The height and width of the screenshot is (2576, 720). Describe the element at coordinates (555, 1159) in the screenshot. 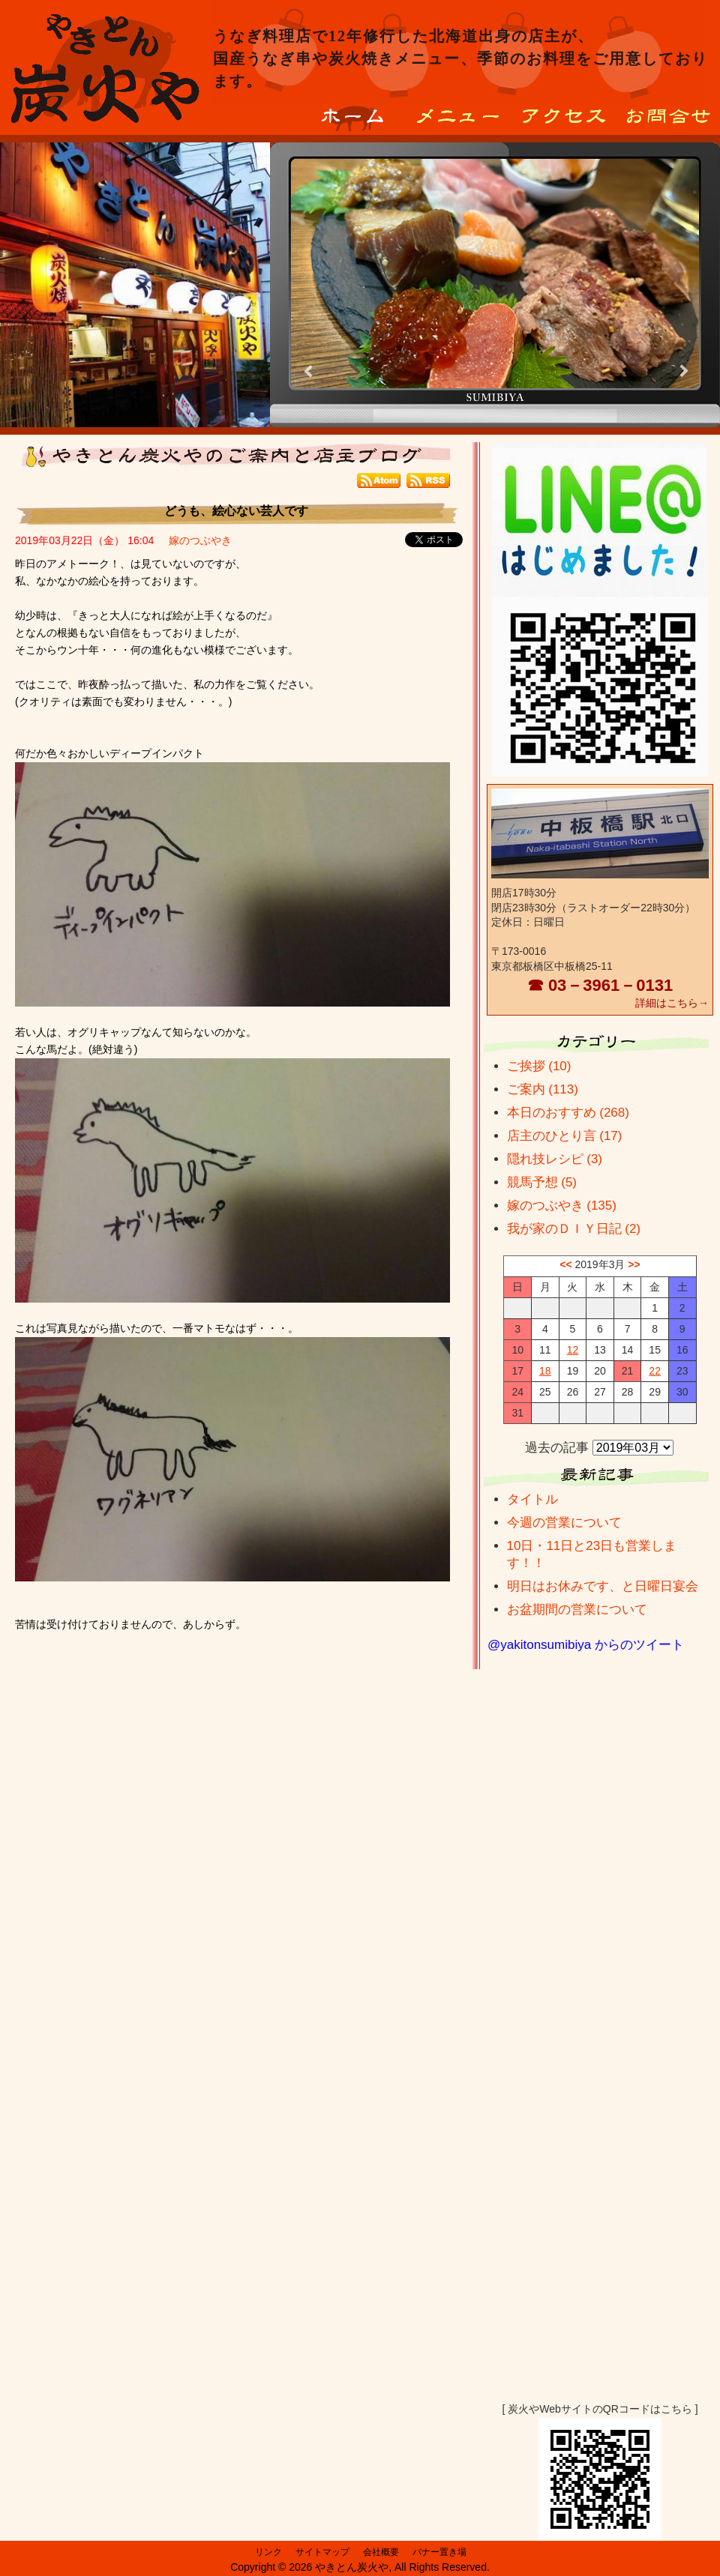

I see `隠れ技レシピ (3)` at that location.